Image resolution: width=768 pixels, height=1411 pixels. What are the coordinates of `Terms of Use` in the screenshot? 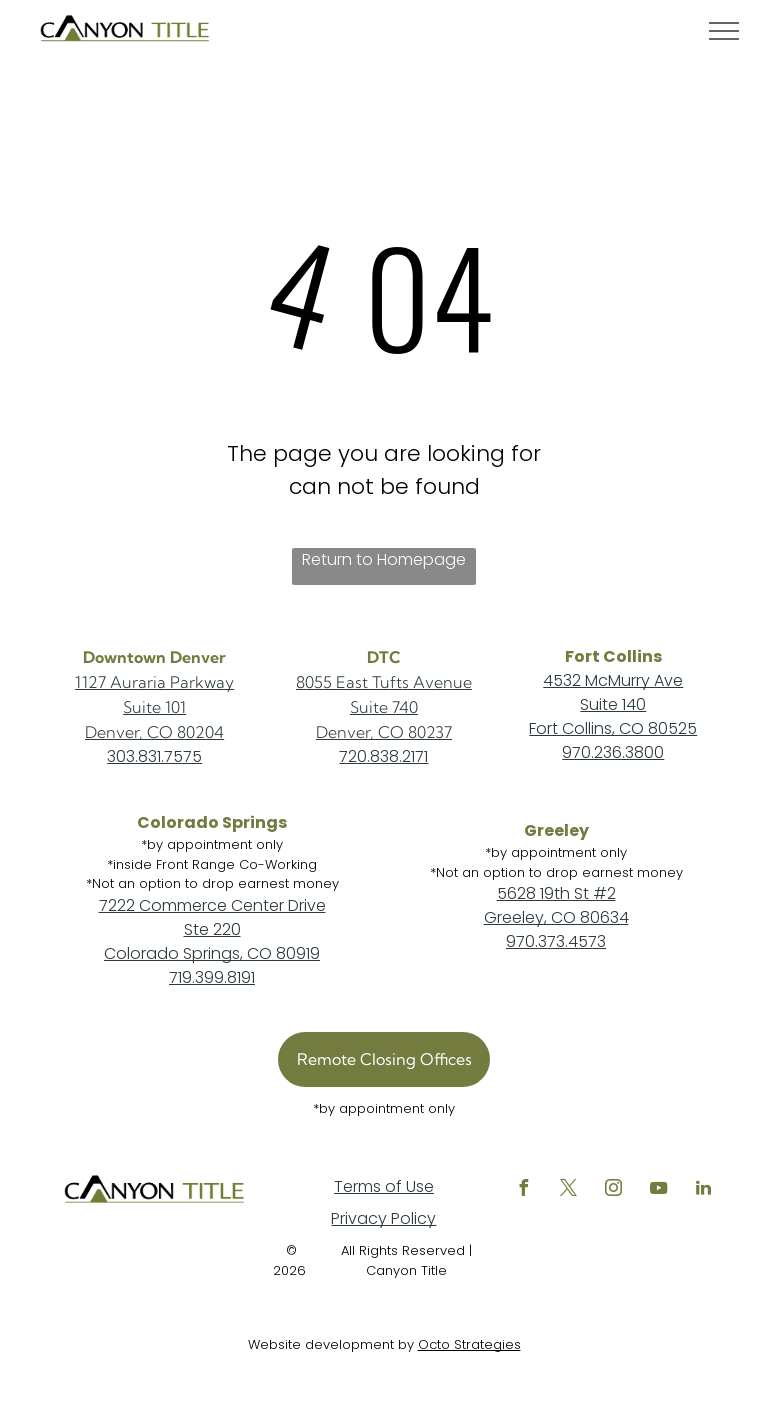 It's located at (384, 1186).